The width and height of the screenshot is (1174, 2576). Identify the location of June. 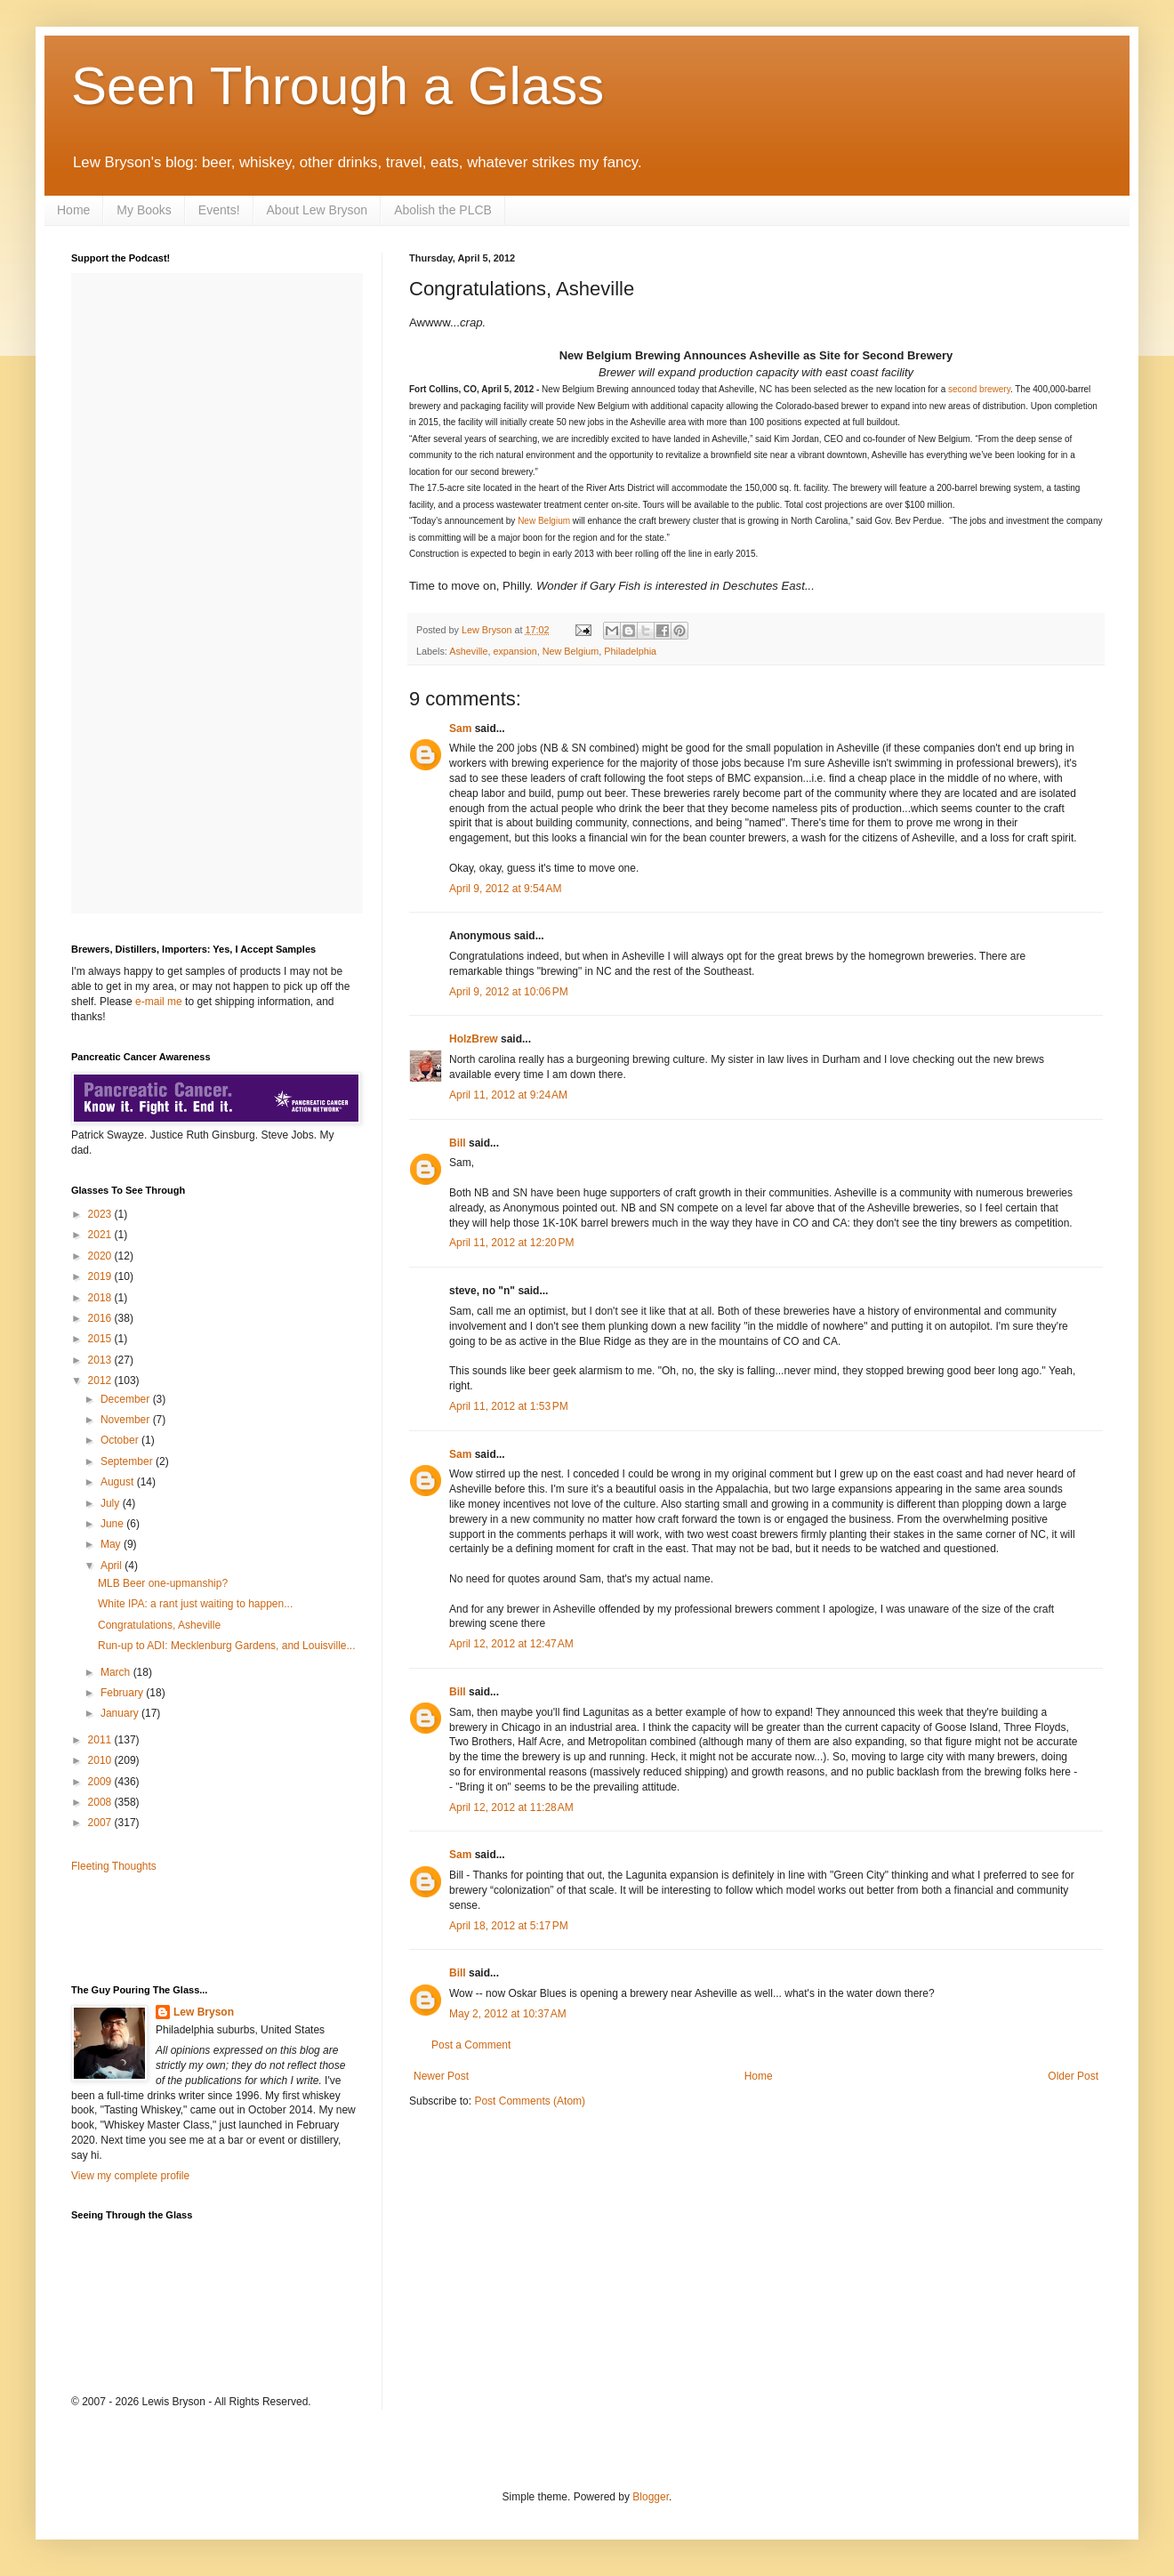
(113, 1523).